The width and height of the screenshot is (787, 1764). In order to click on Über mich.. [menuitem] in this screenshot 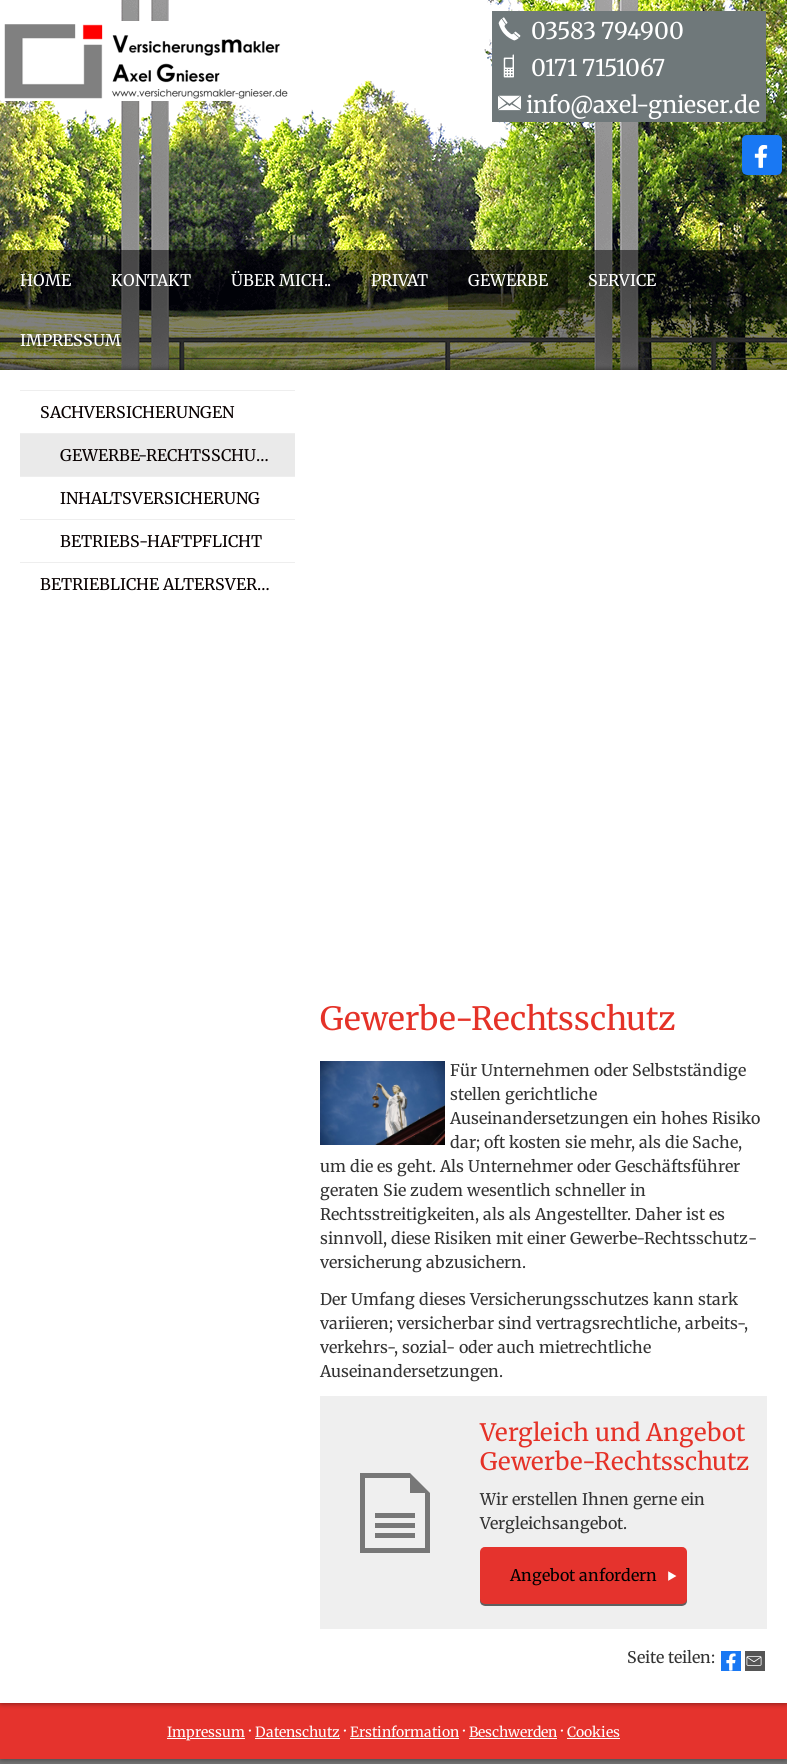, I will do `click(281, 280)`.